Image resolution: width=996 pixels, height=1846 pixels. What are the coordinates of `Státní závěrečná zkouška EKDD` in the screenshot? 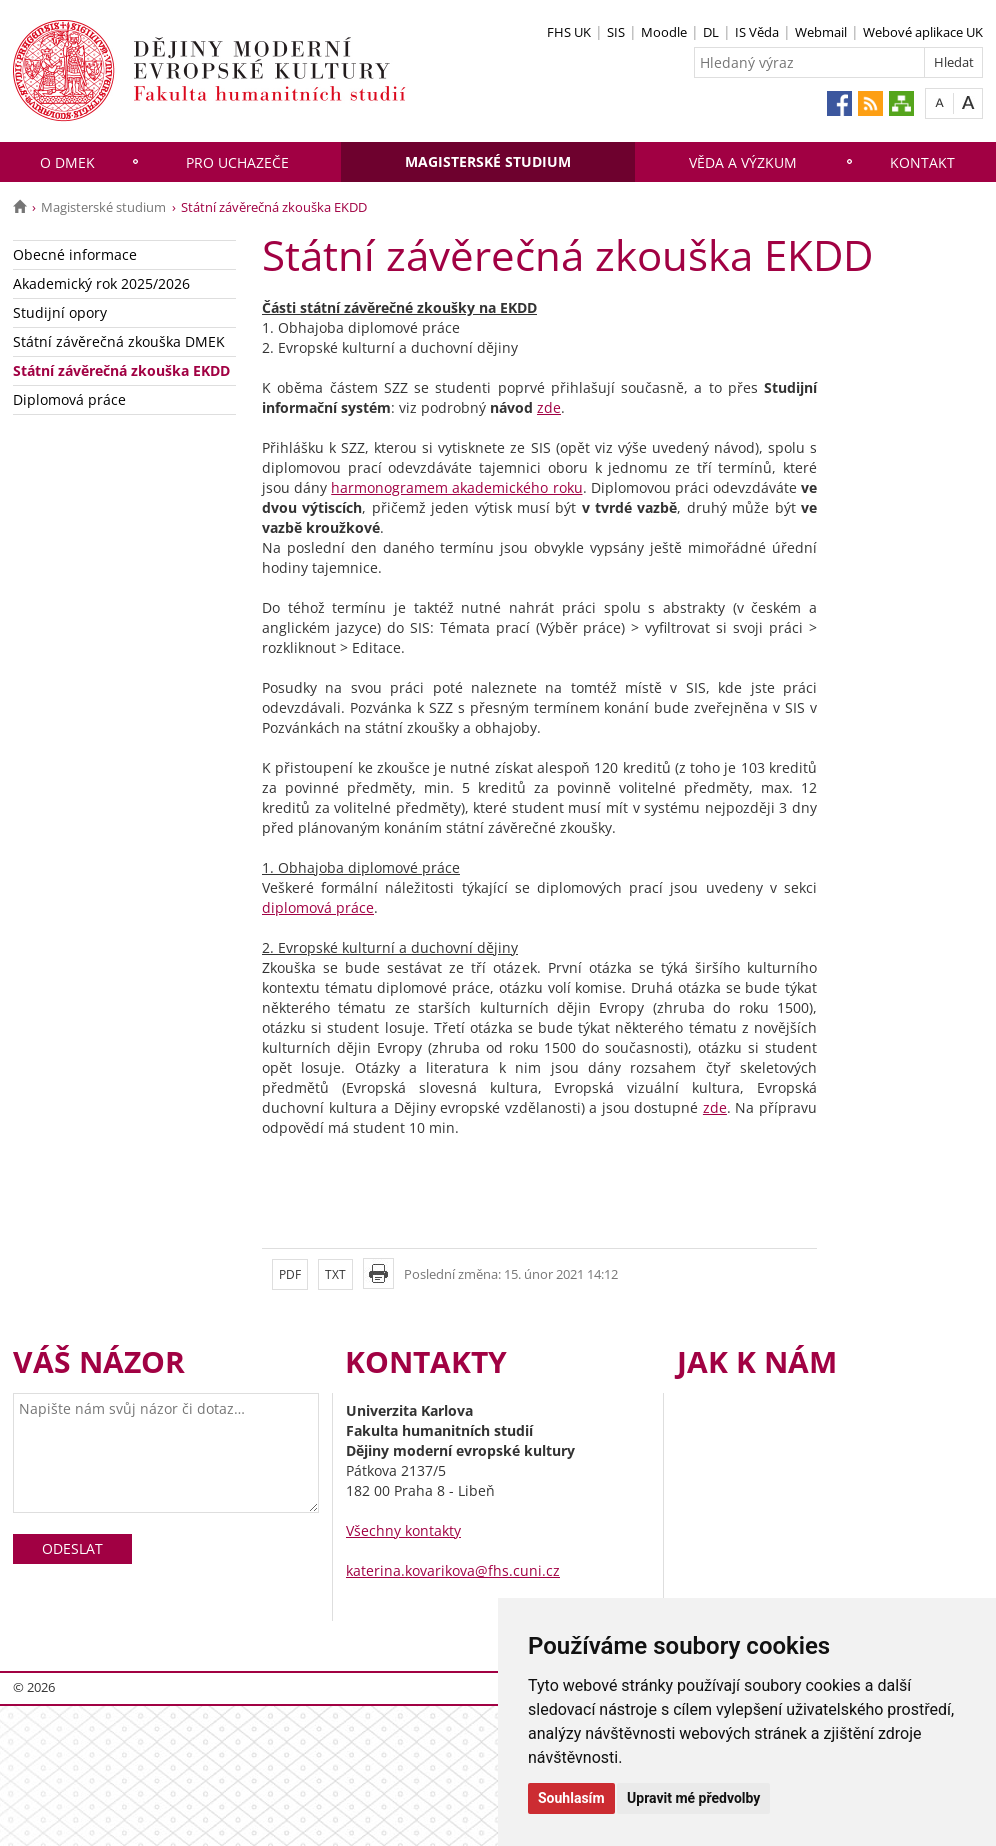 It's located at (121, 370).